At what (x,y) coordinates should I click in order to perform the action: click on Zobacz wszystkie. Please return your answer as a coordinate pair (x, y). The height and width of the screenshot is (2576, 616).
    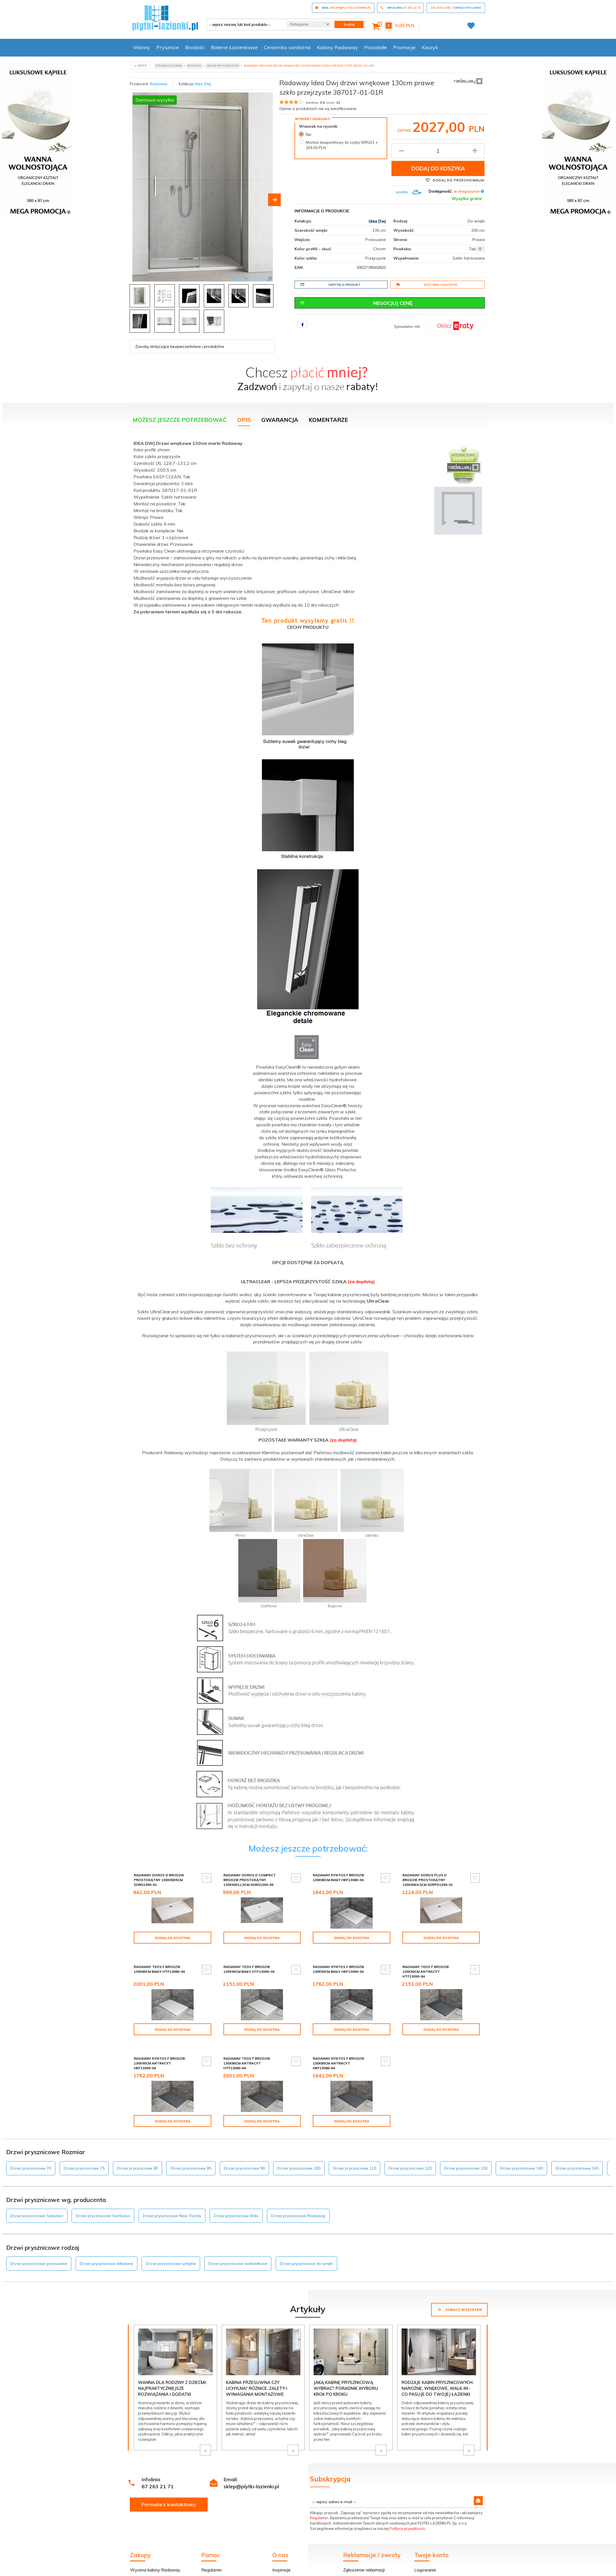
    Looking at the image, I should click on (459, 2292).